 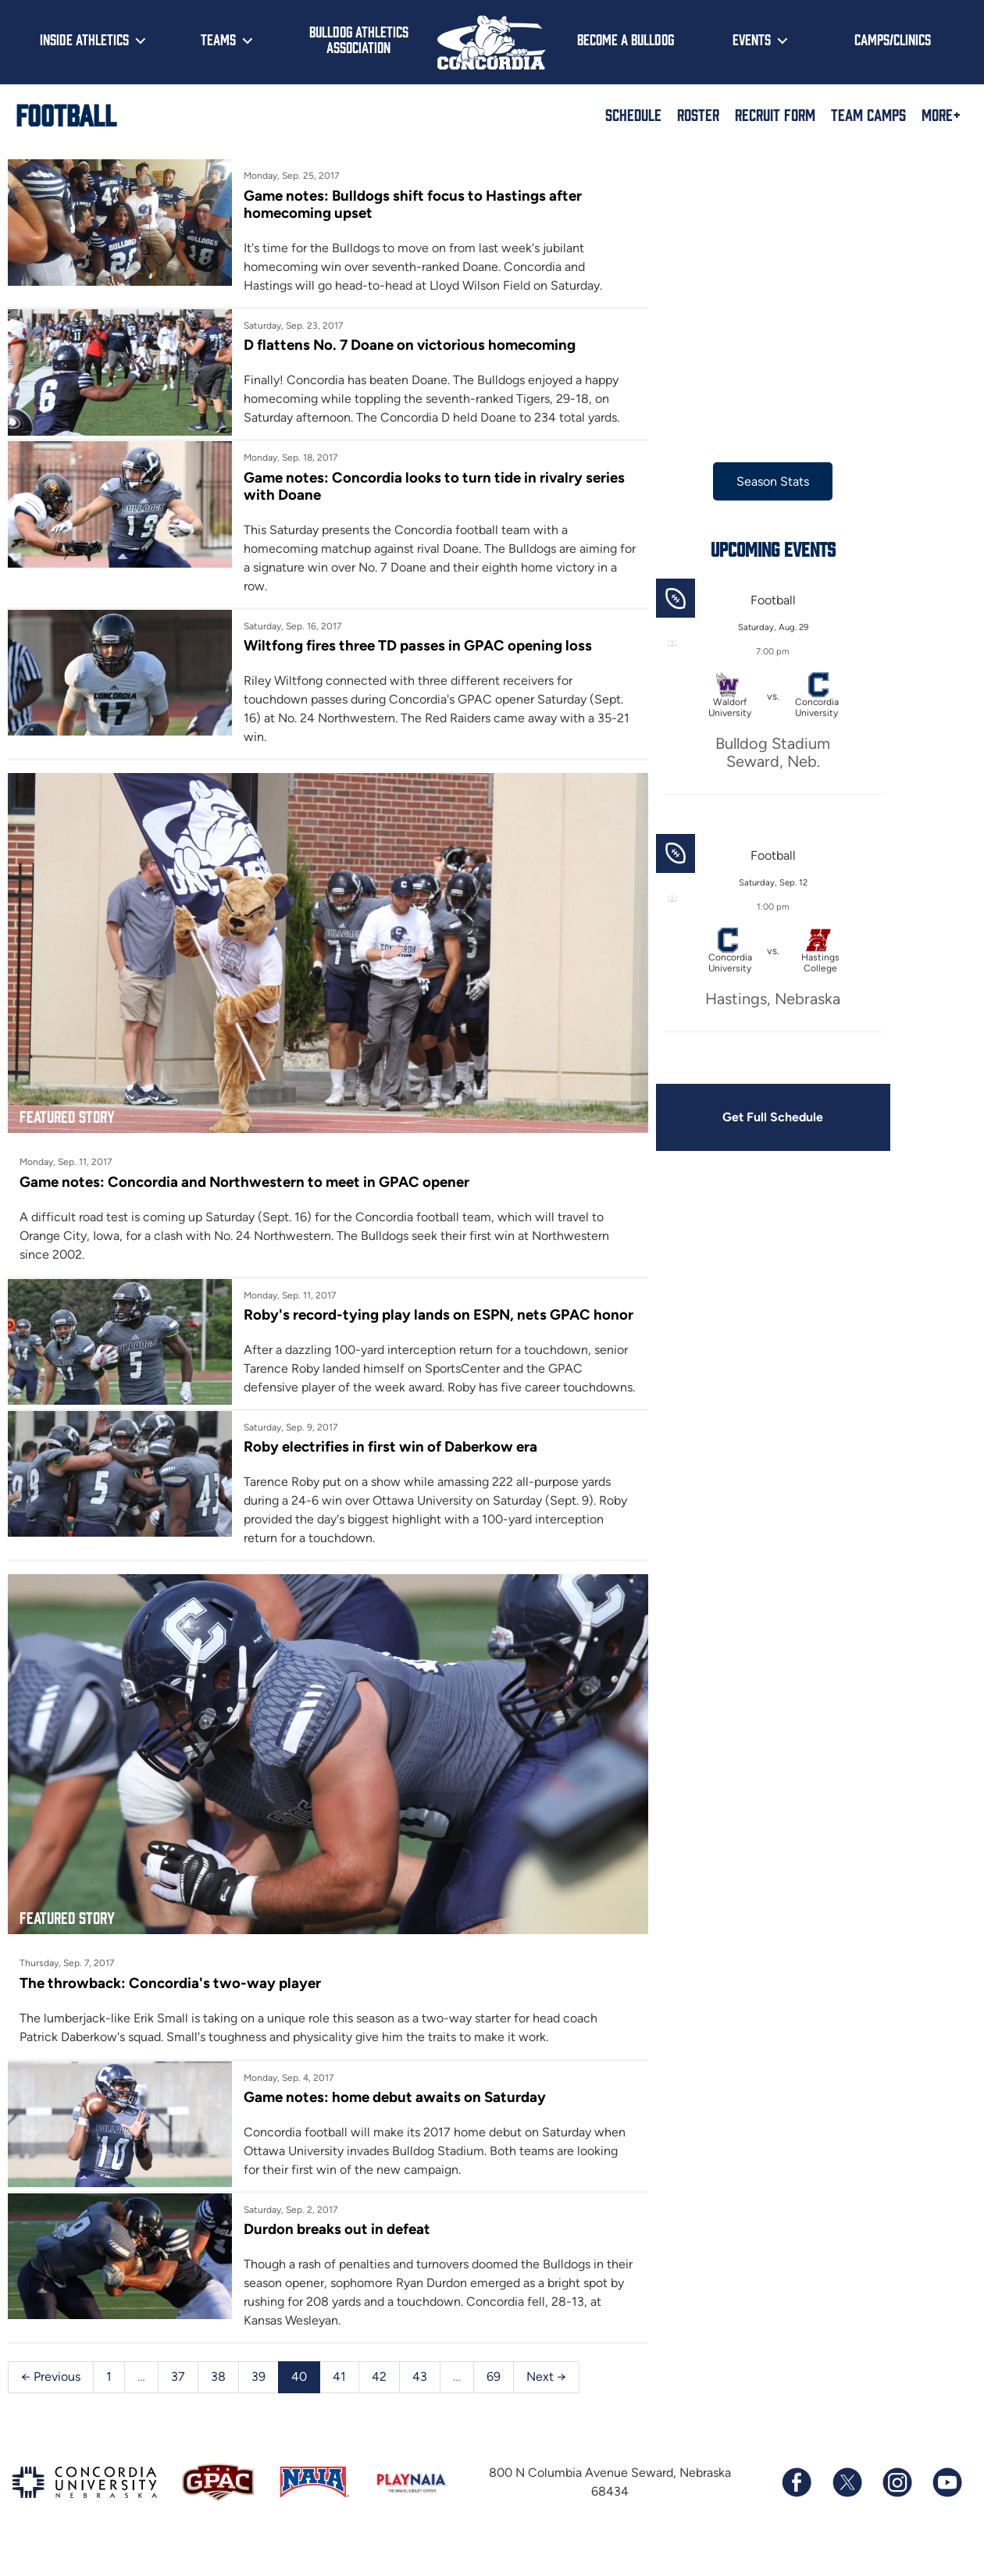 I want to click on [Follow us on Instagram], so click(x=897, y=2507).